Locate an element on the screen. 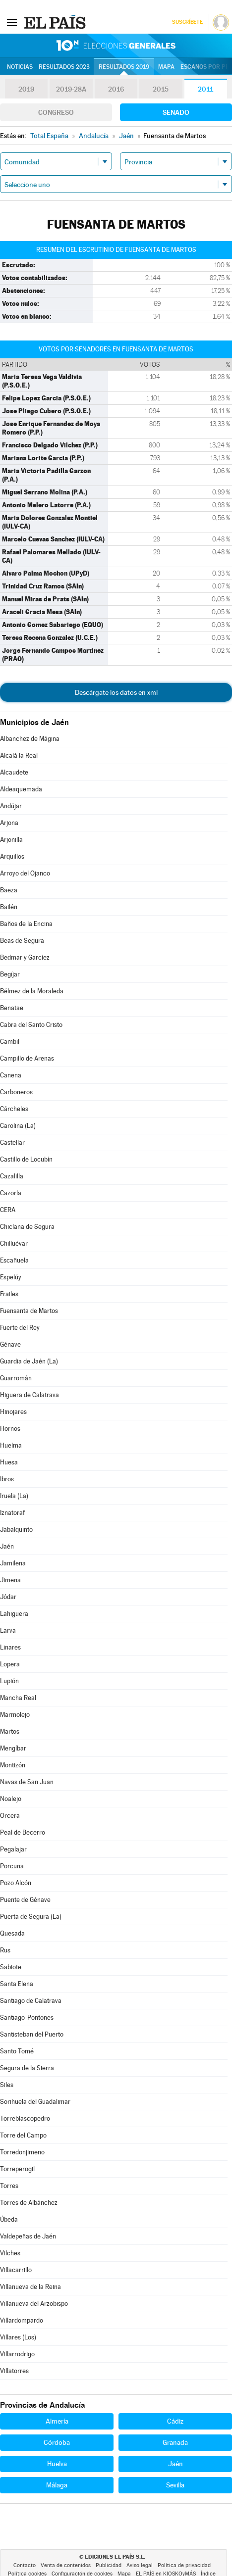 Image resolution: width=232 pixels, height=2576 pixels. Cárcheles is located at coordinates (14, 1109).